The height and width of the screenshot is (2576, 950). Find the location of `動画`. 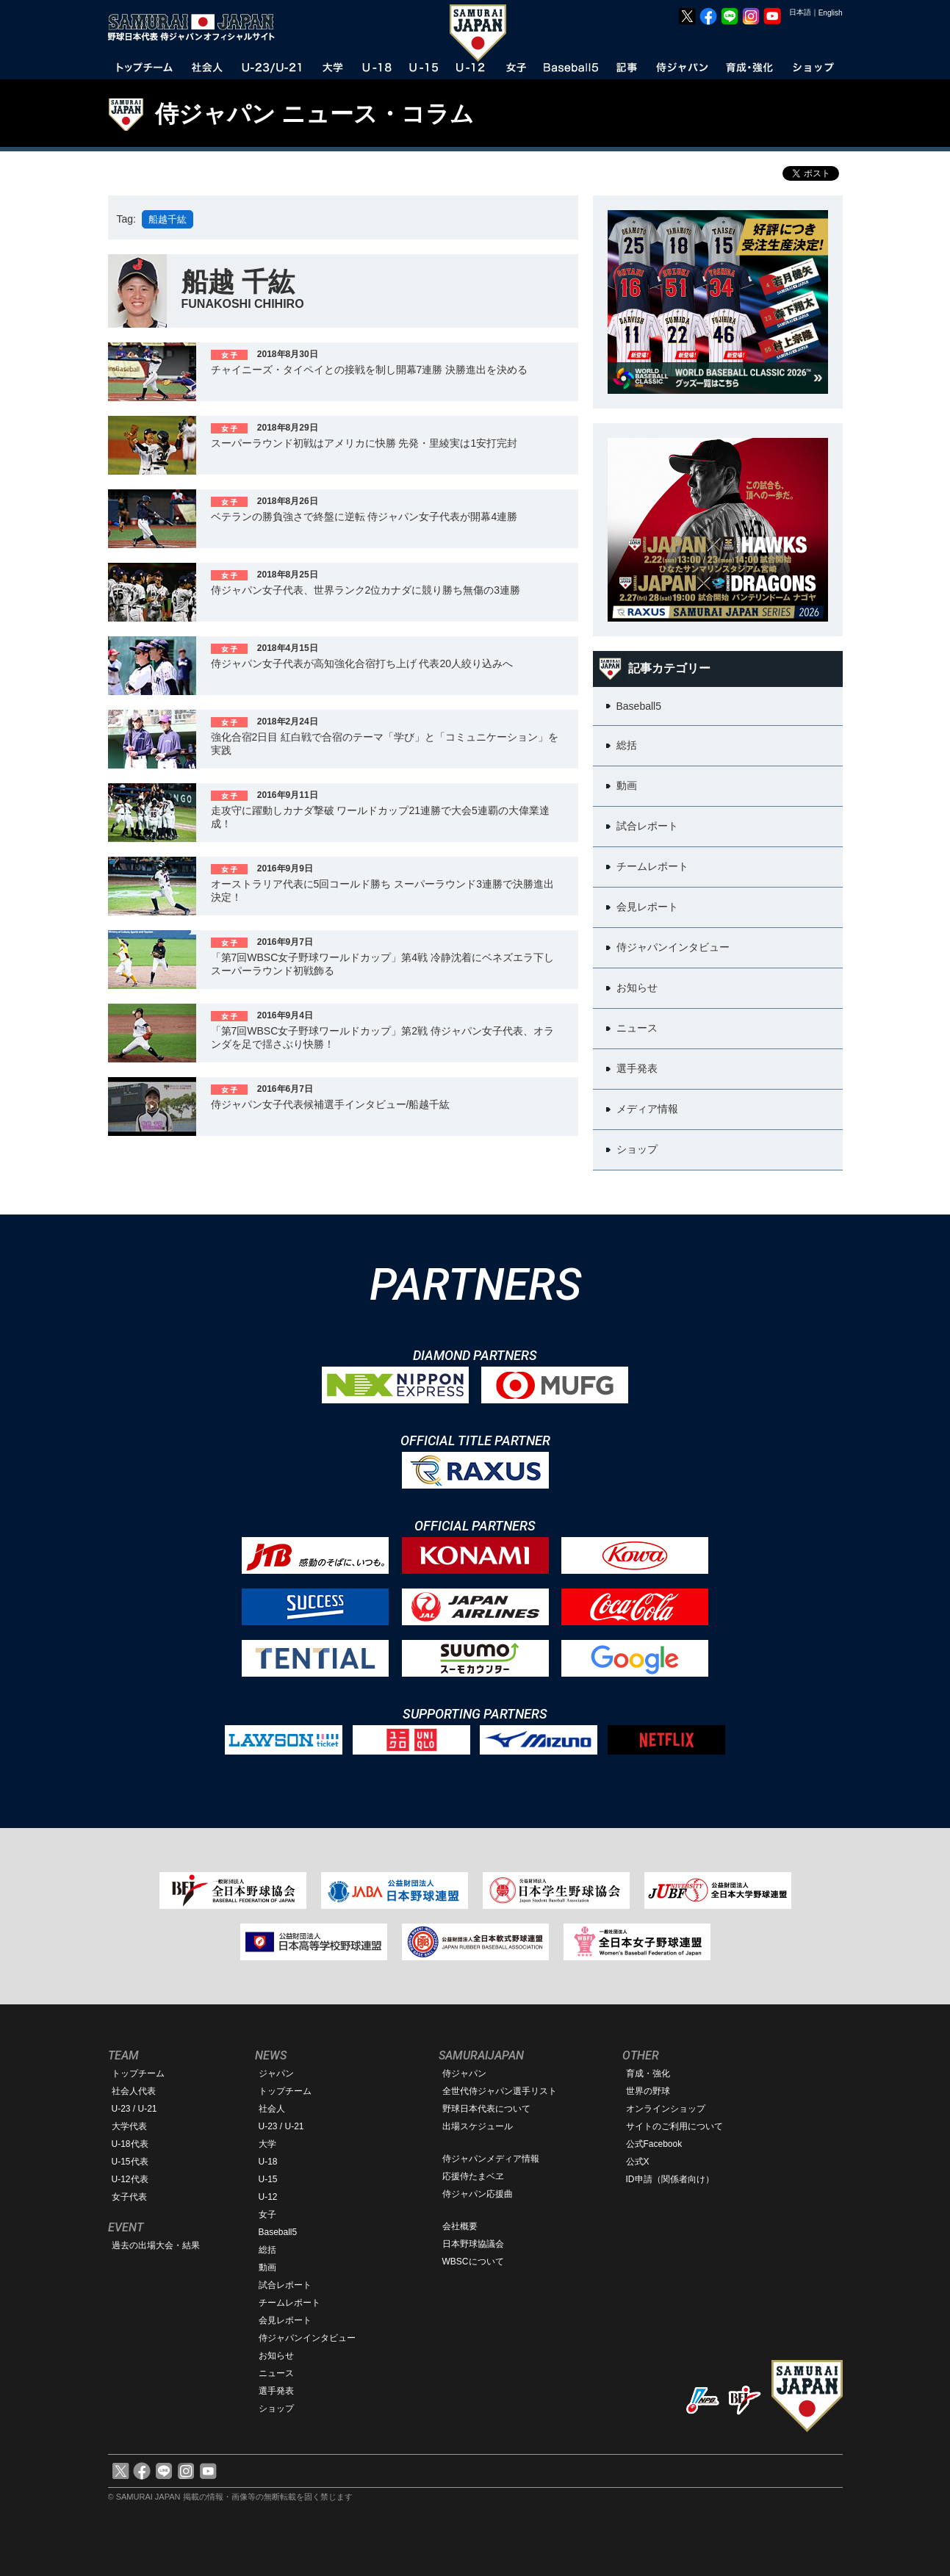

動画 is located at coordinates (267, 2267).